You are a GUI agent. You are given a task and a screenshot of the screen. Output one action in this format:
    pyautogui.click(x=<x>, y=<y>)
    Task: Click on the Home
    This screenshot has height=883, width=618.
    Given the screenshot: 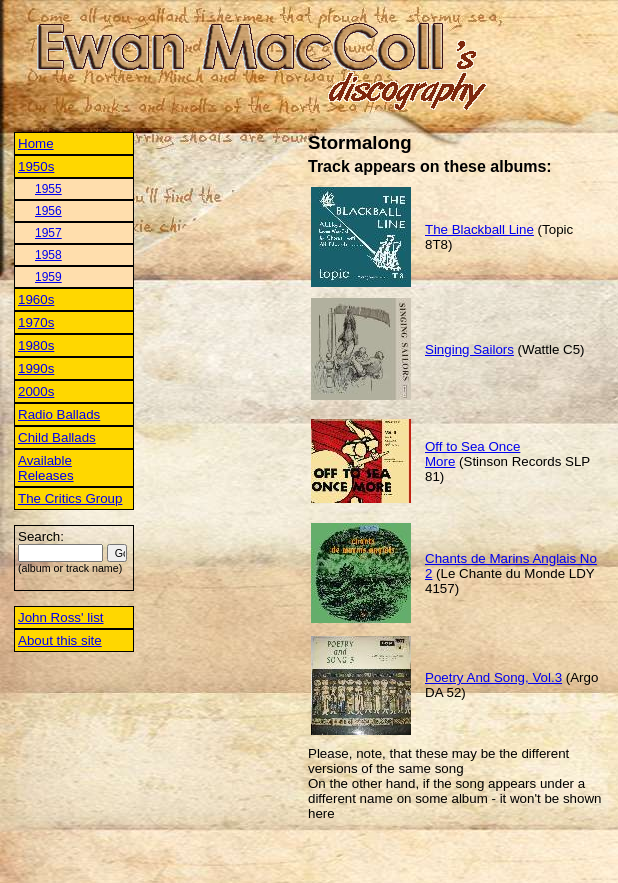 What is the action you would take?
    pyautogui.click(x=36, y=143)
    